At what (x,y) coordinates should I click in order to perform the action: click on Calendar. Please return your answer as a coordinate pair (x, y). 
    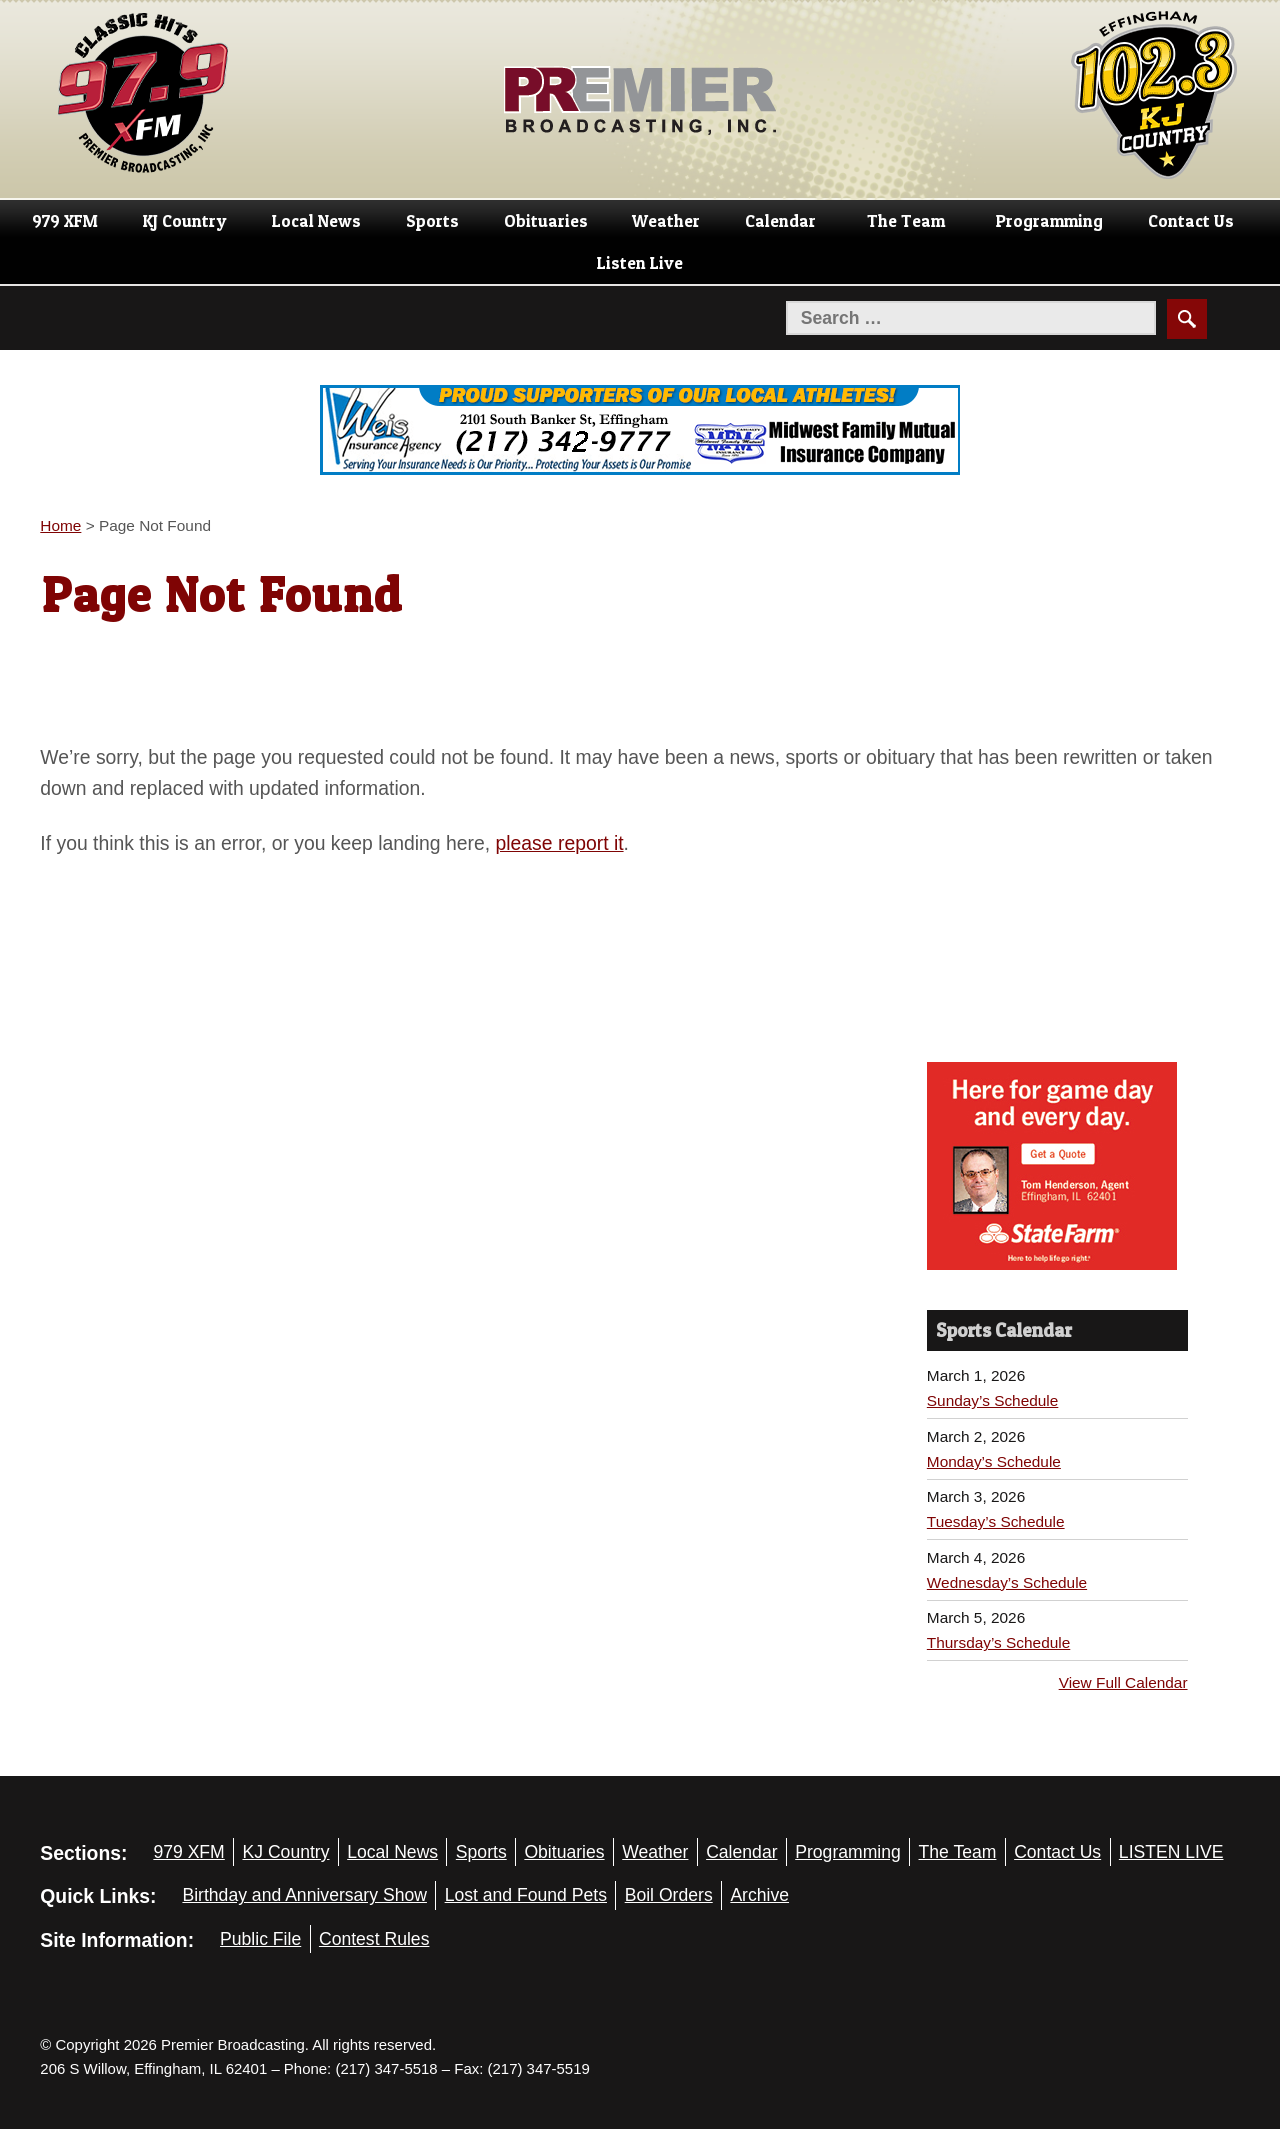
    Looking at the image, I should click on (780, 221).